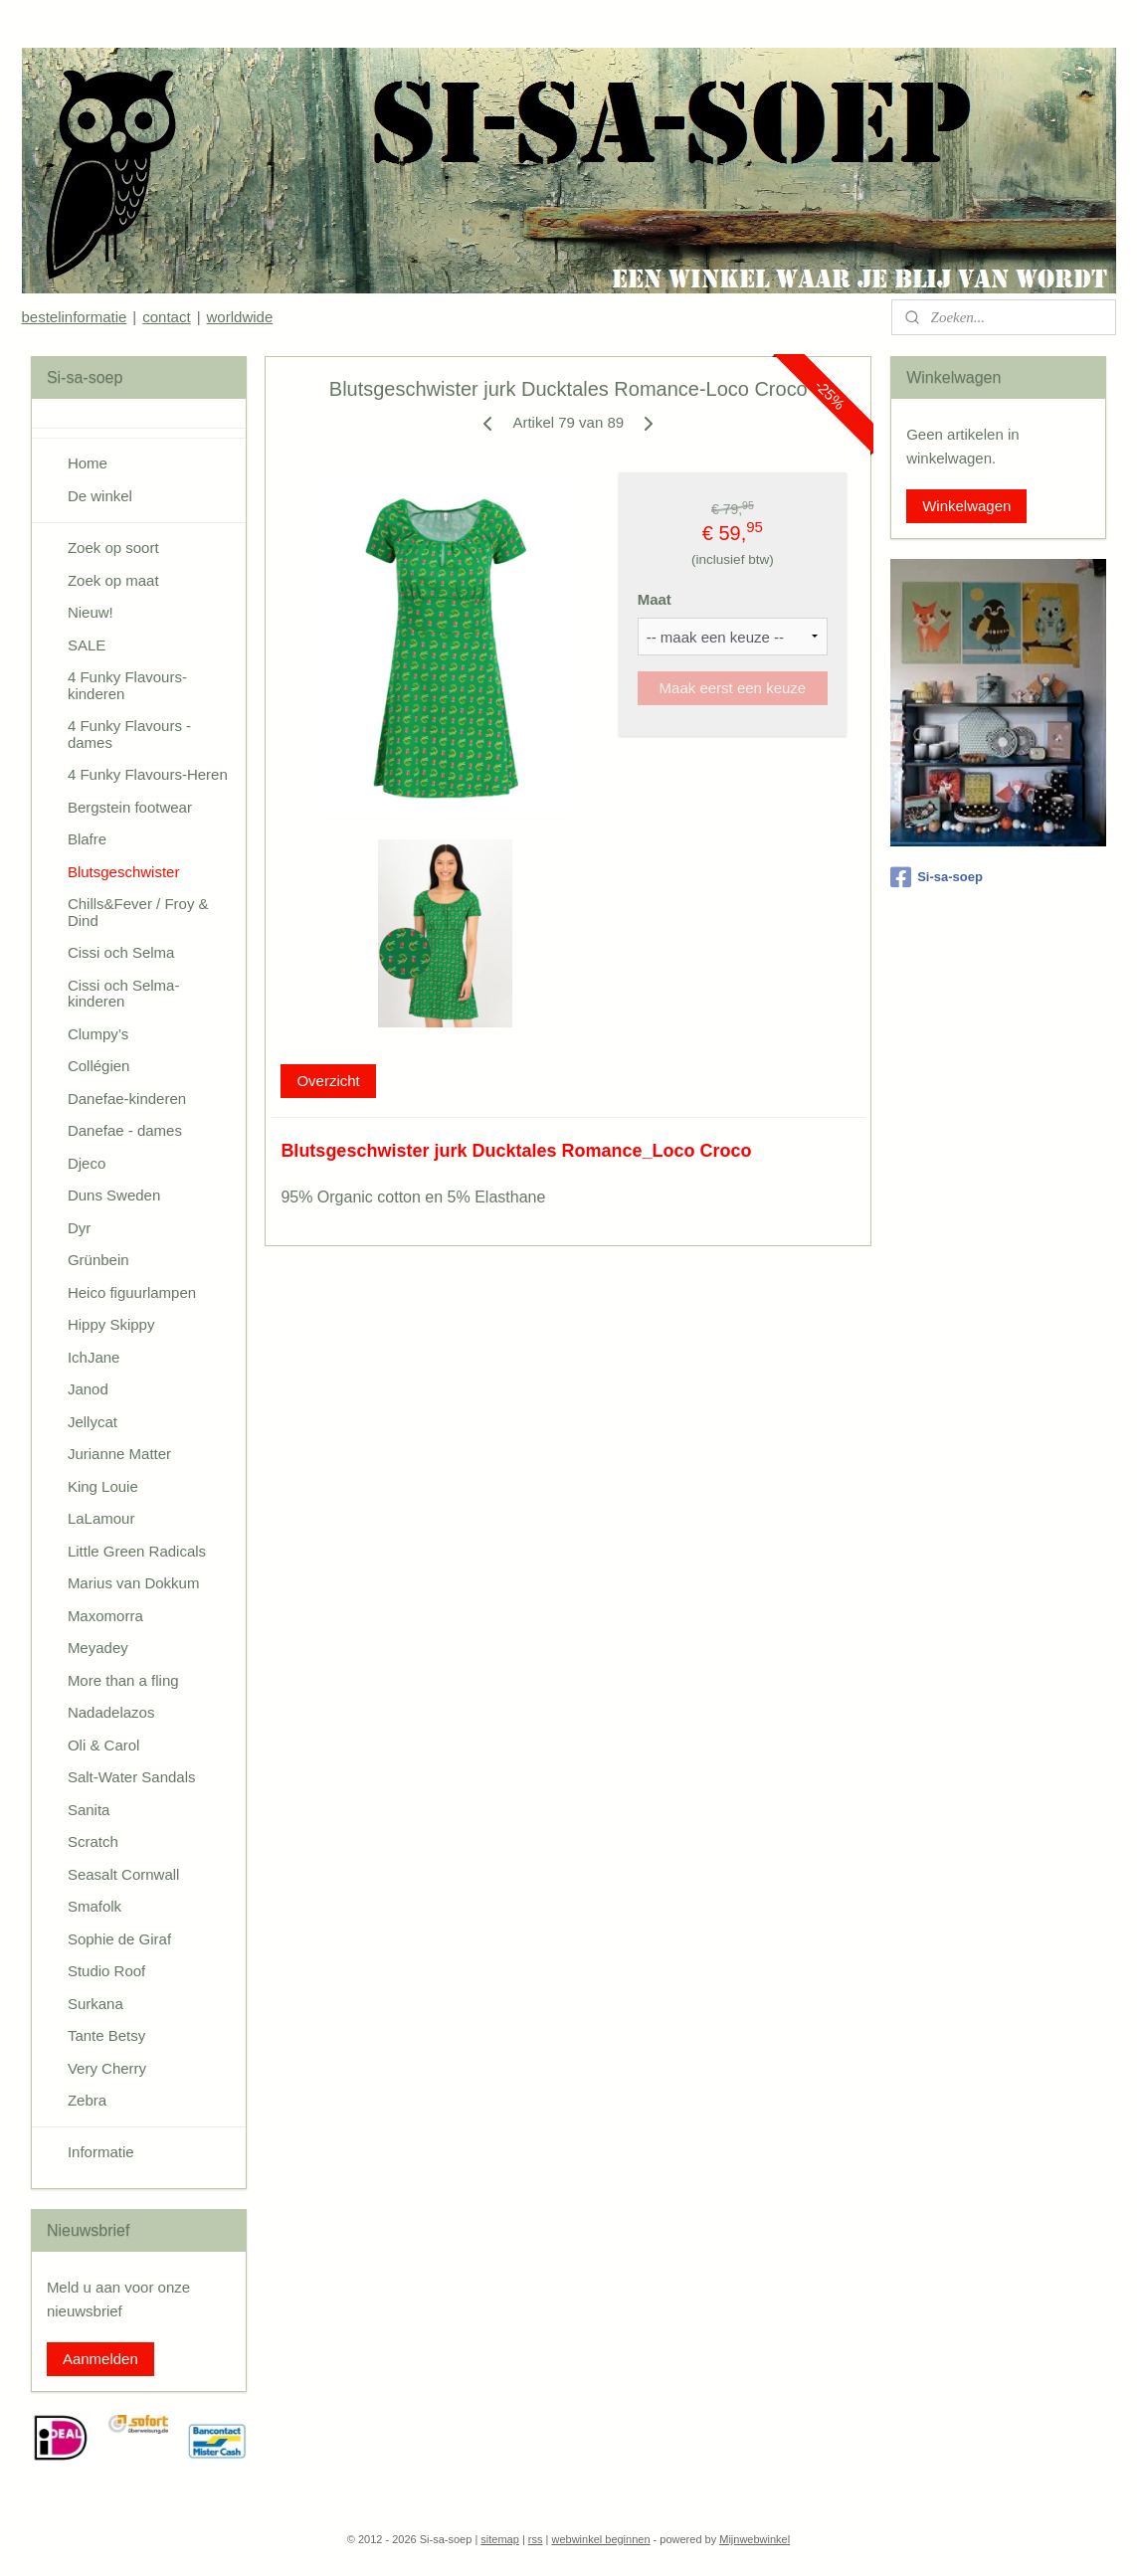 This screenshot has width=1137, height=2576. Describe the element at coordinates (127, 685) in the screenshot. I see `4 Funky Flavours-kinderen` at that location.